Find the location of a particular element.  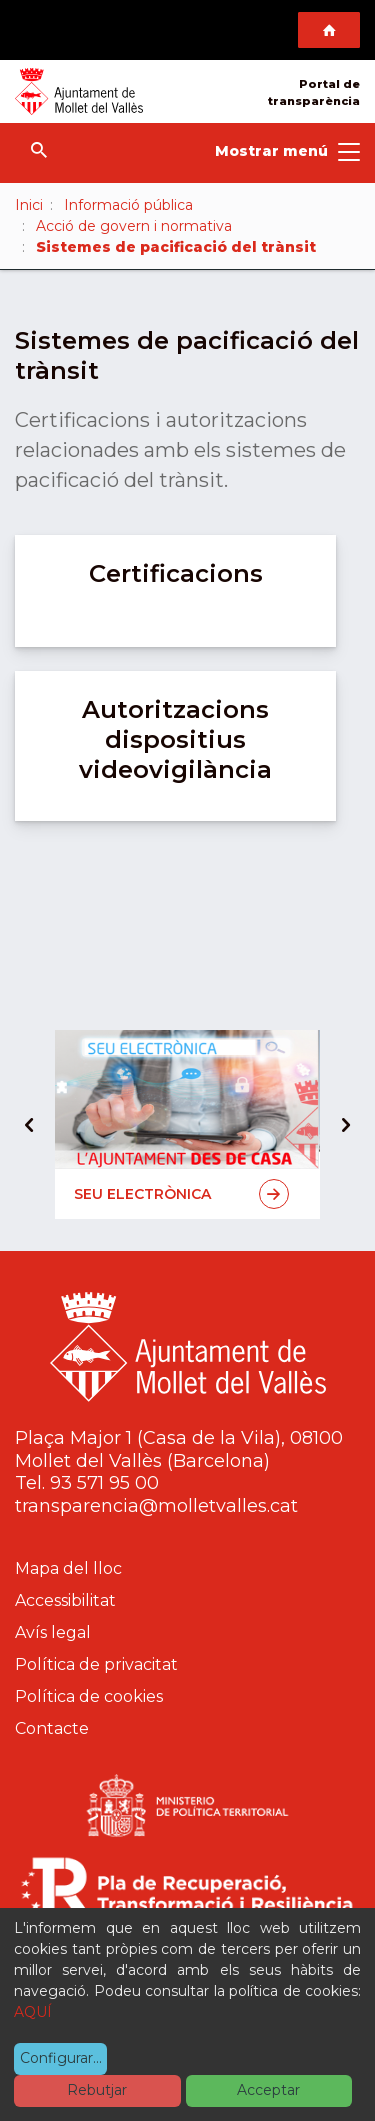

Política de privacitat is located at coordinates (96, 1664).